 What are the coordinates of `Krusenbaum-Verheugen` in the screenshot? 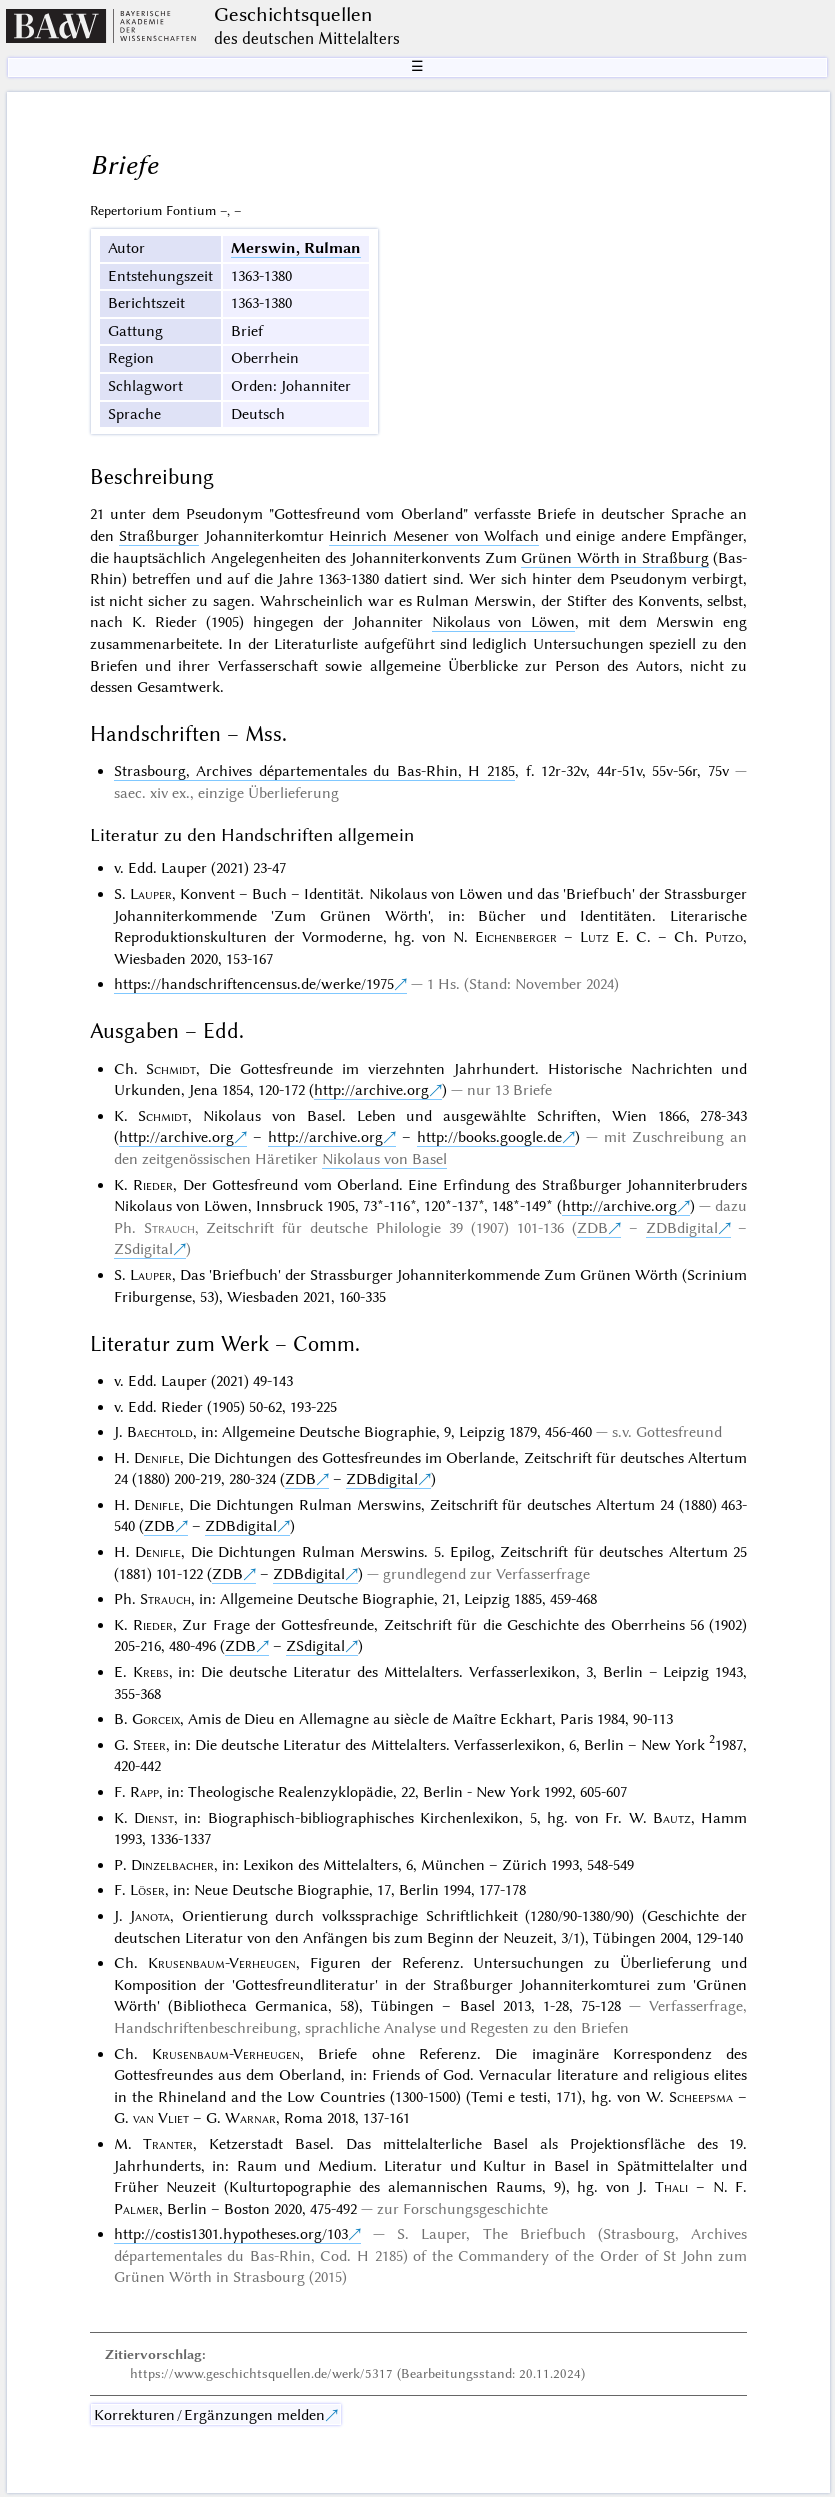 It's located at (222, 1963).